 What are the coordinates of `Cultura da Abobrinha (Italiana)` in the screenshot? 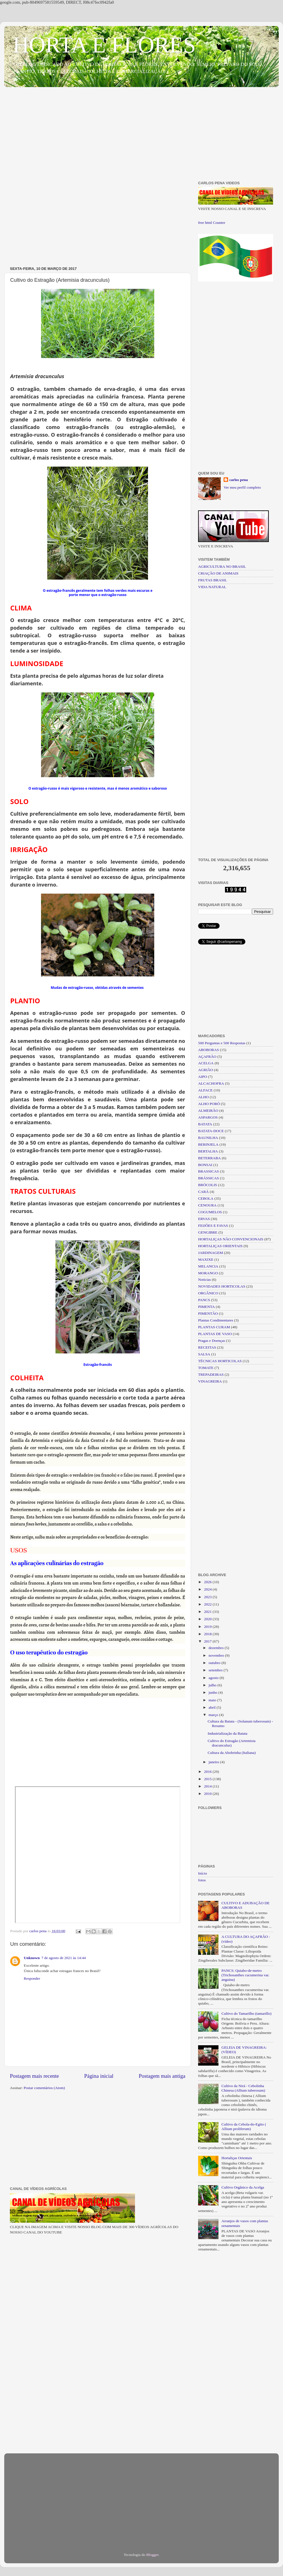 It's located at (232, 1752).